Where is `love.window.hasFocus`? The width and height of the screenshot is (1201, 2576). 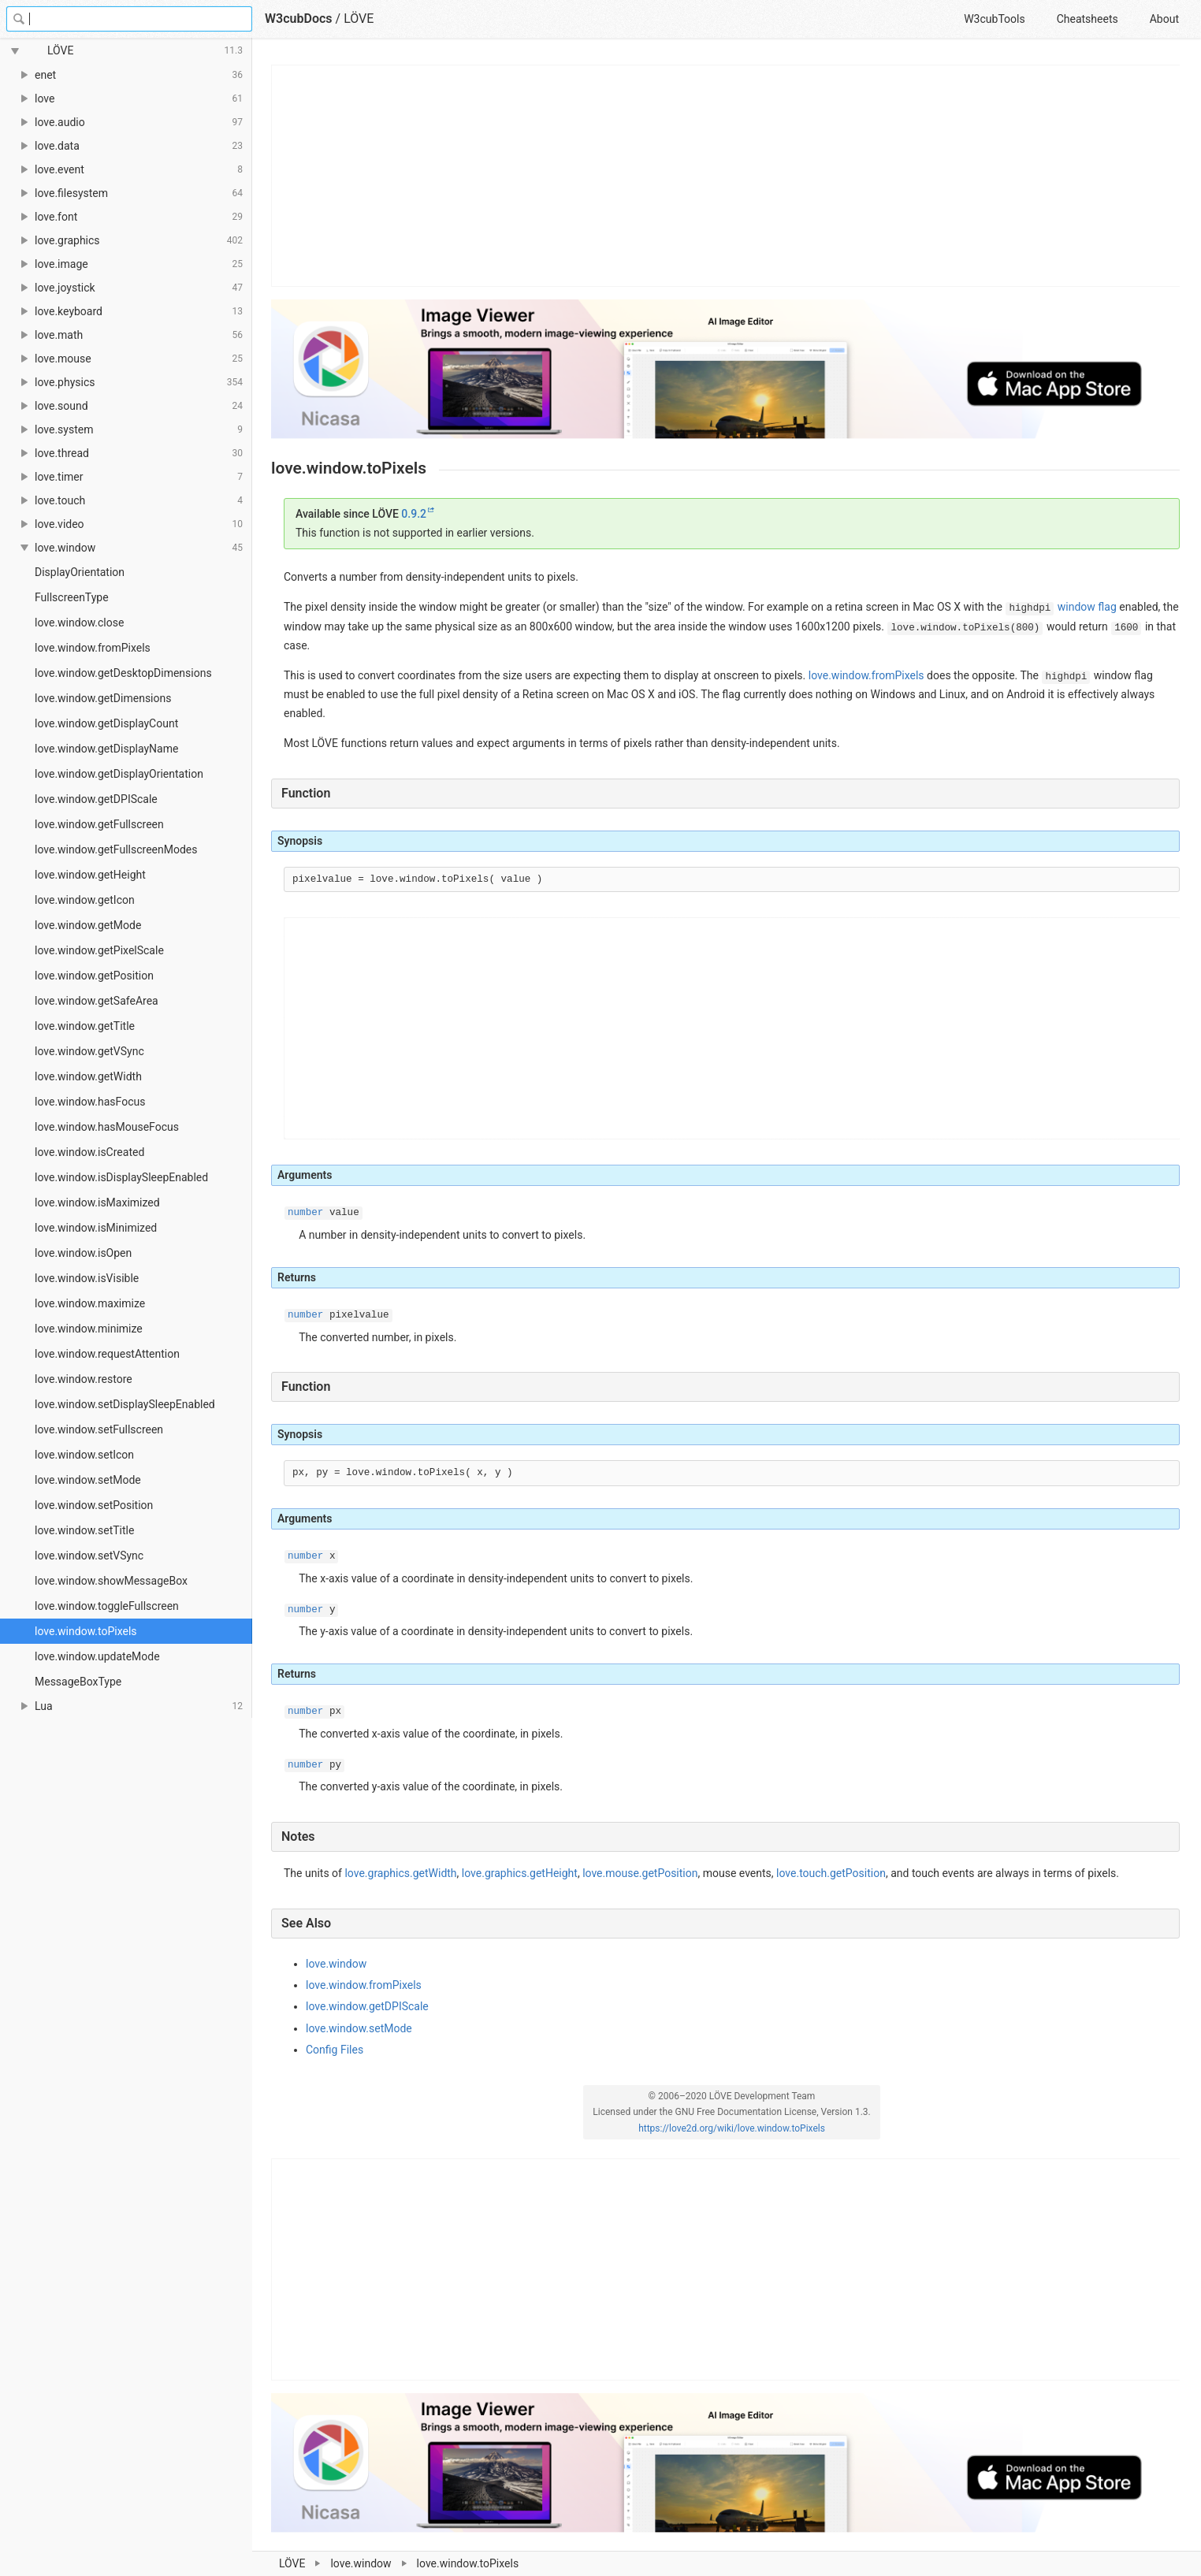 love.window.hasFocus is located at coordinates (90, 1101).